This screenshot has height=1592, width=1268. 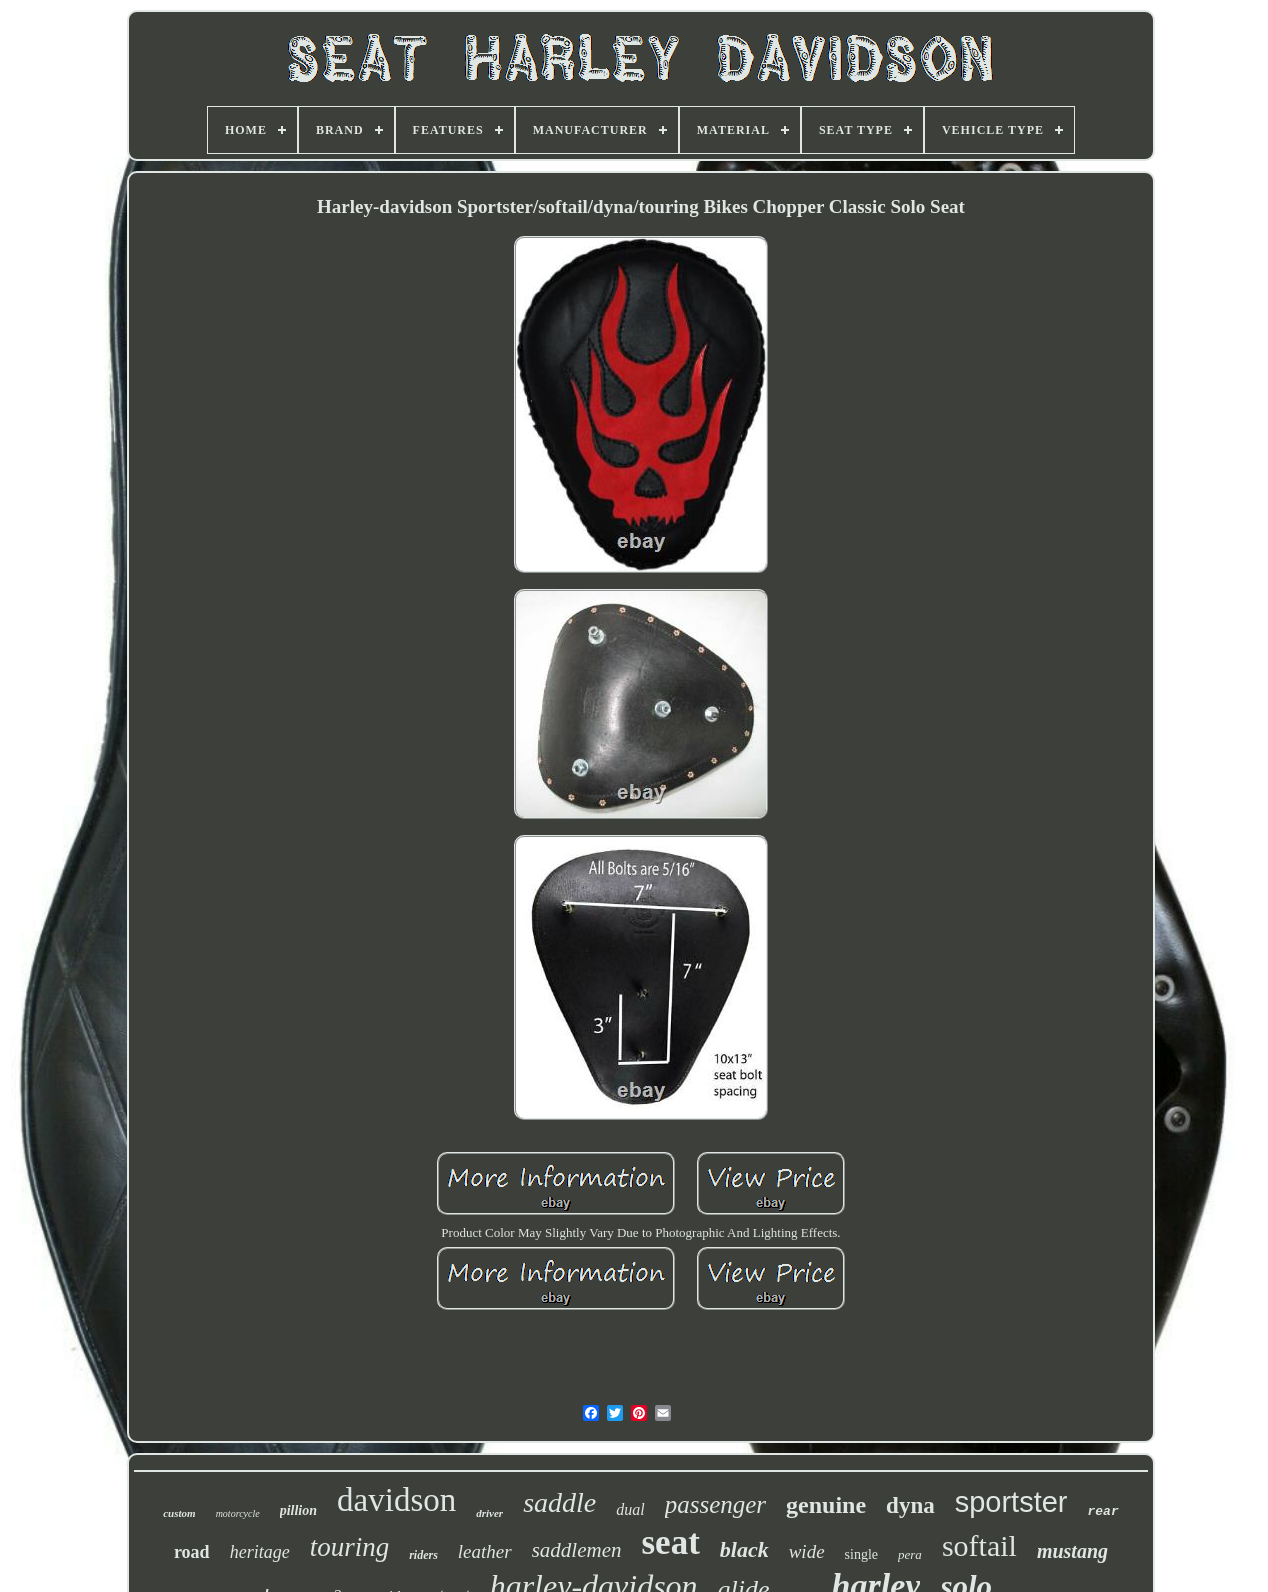 I want to click on touring, so click(x=350, y=1547).